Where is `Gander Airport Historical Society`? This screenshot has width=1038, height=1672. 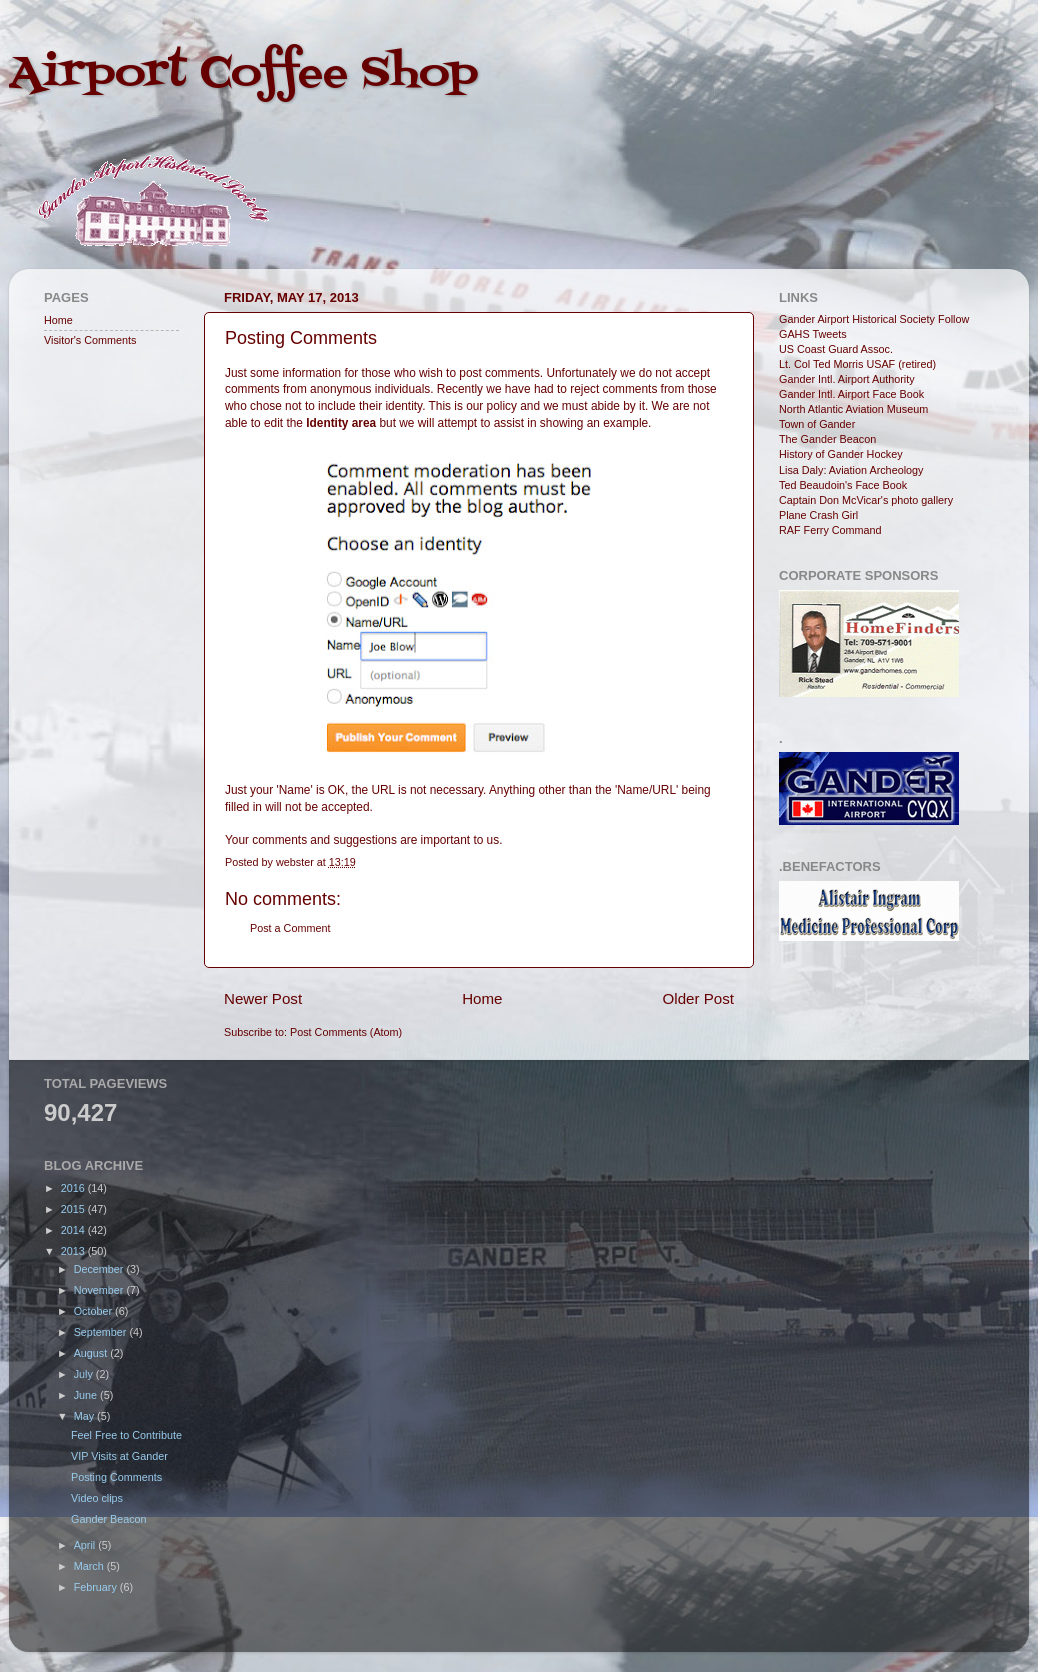
Gander Airport Historical Society is located at coordinates (857, 319).